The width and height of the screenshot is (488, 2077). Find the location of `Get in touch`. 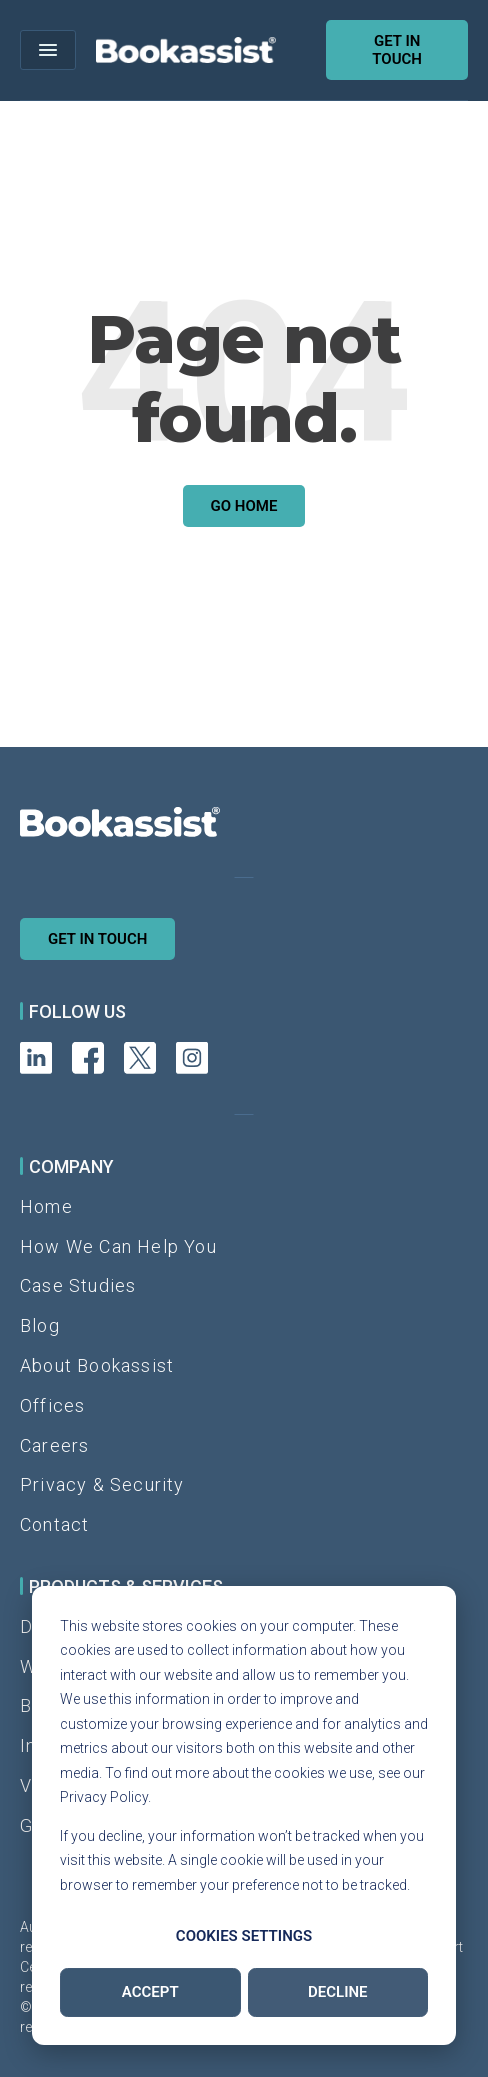

Get in touch is located at coordinates (397, 50).